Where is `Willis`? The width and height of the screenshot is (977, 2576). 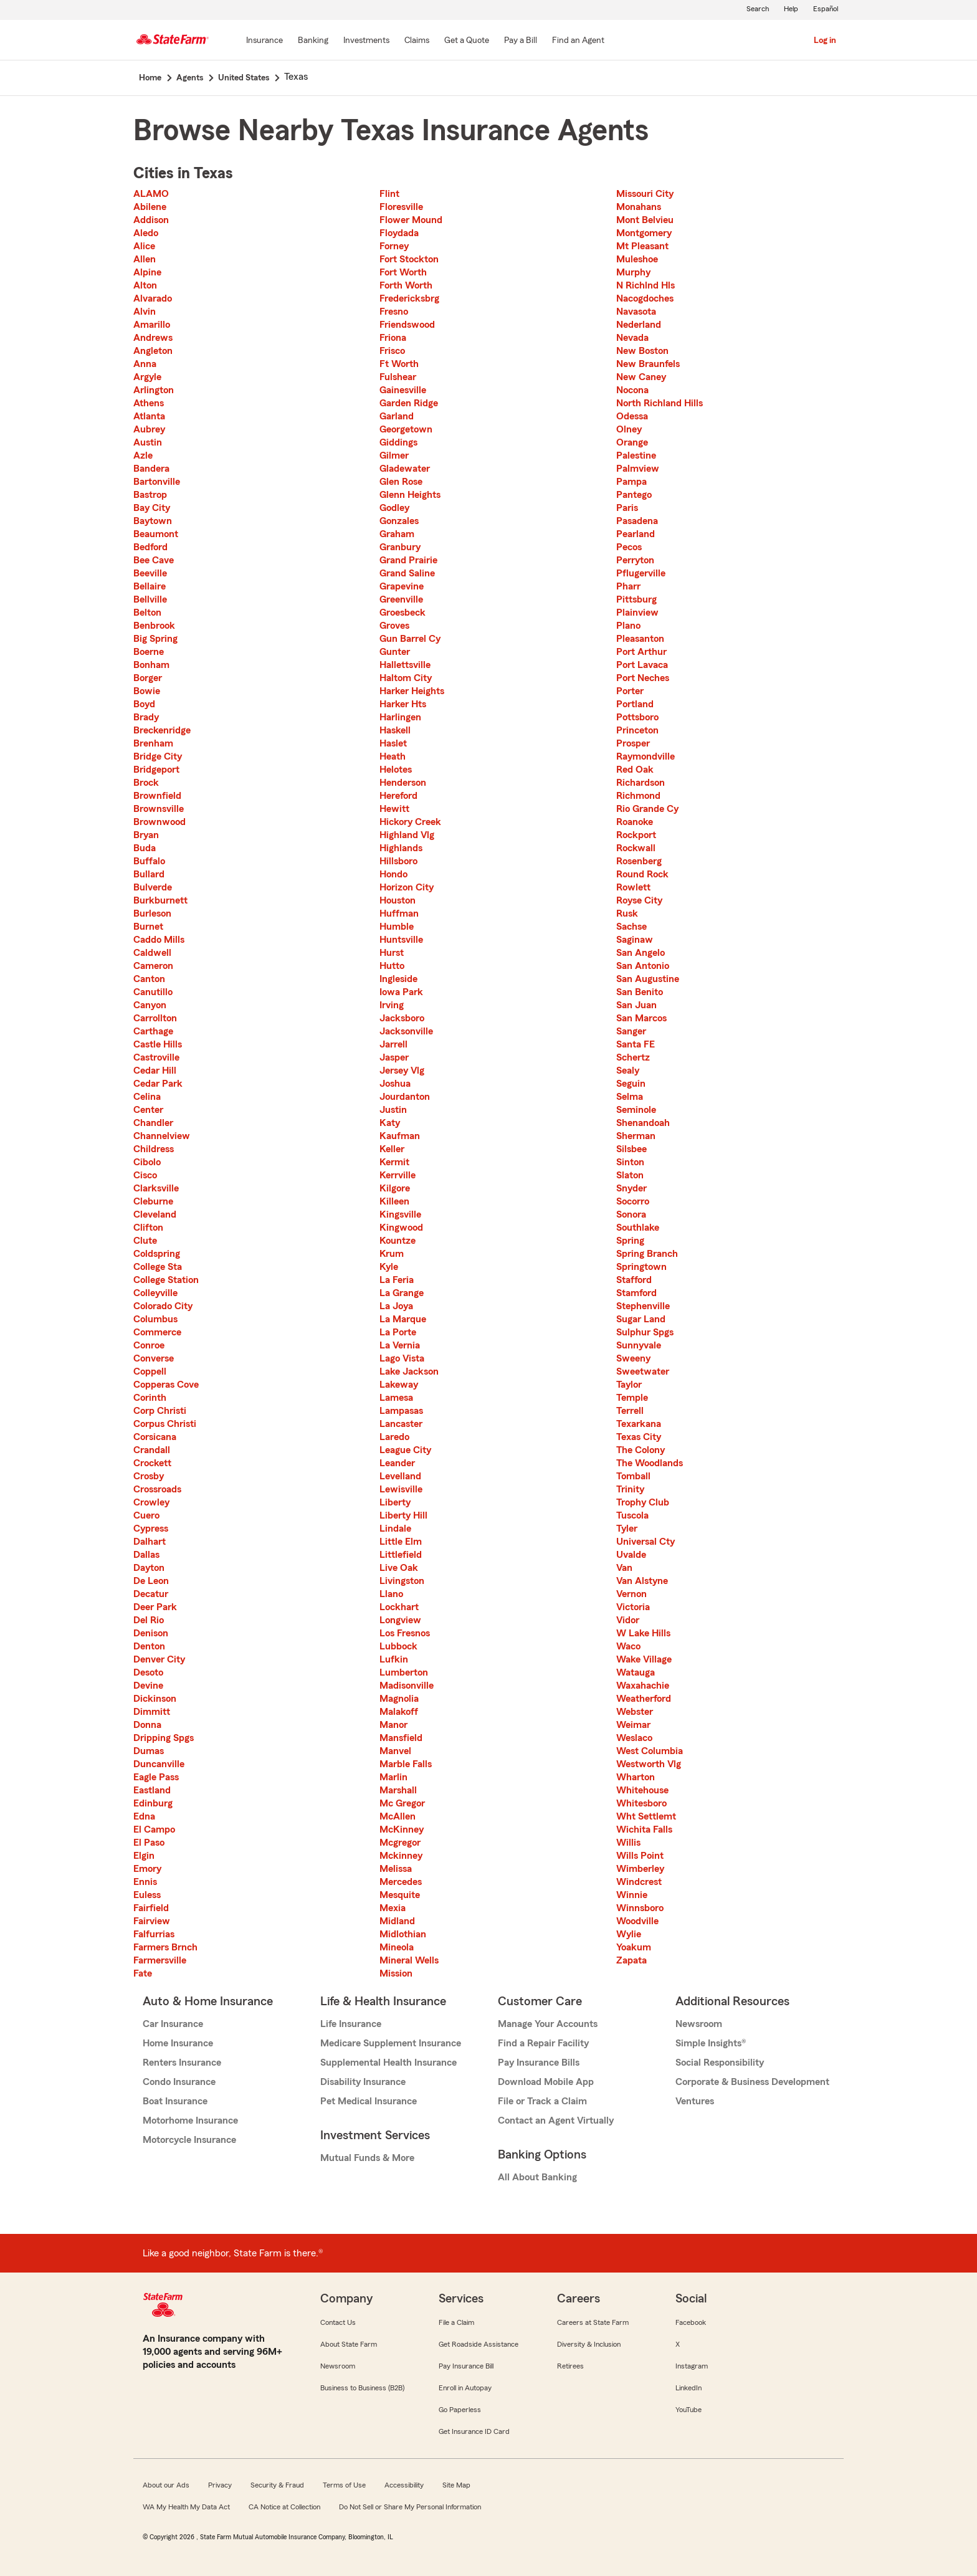
Willis is located at coordinates (628, 1843).